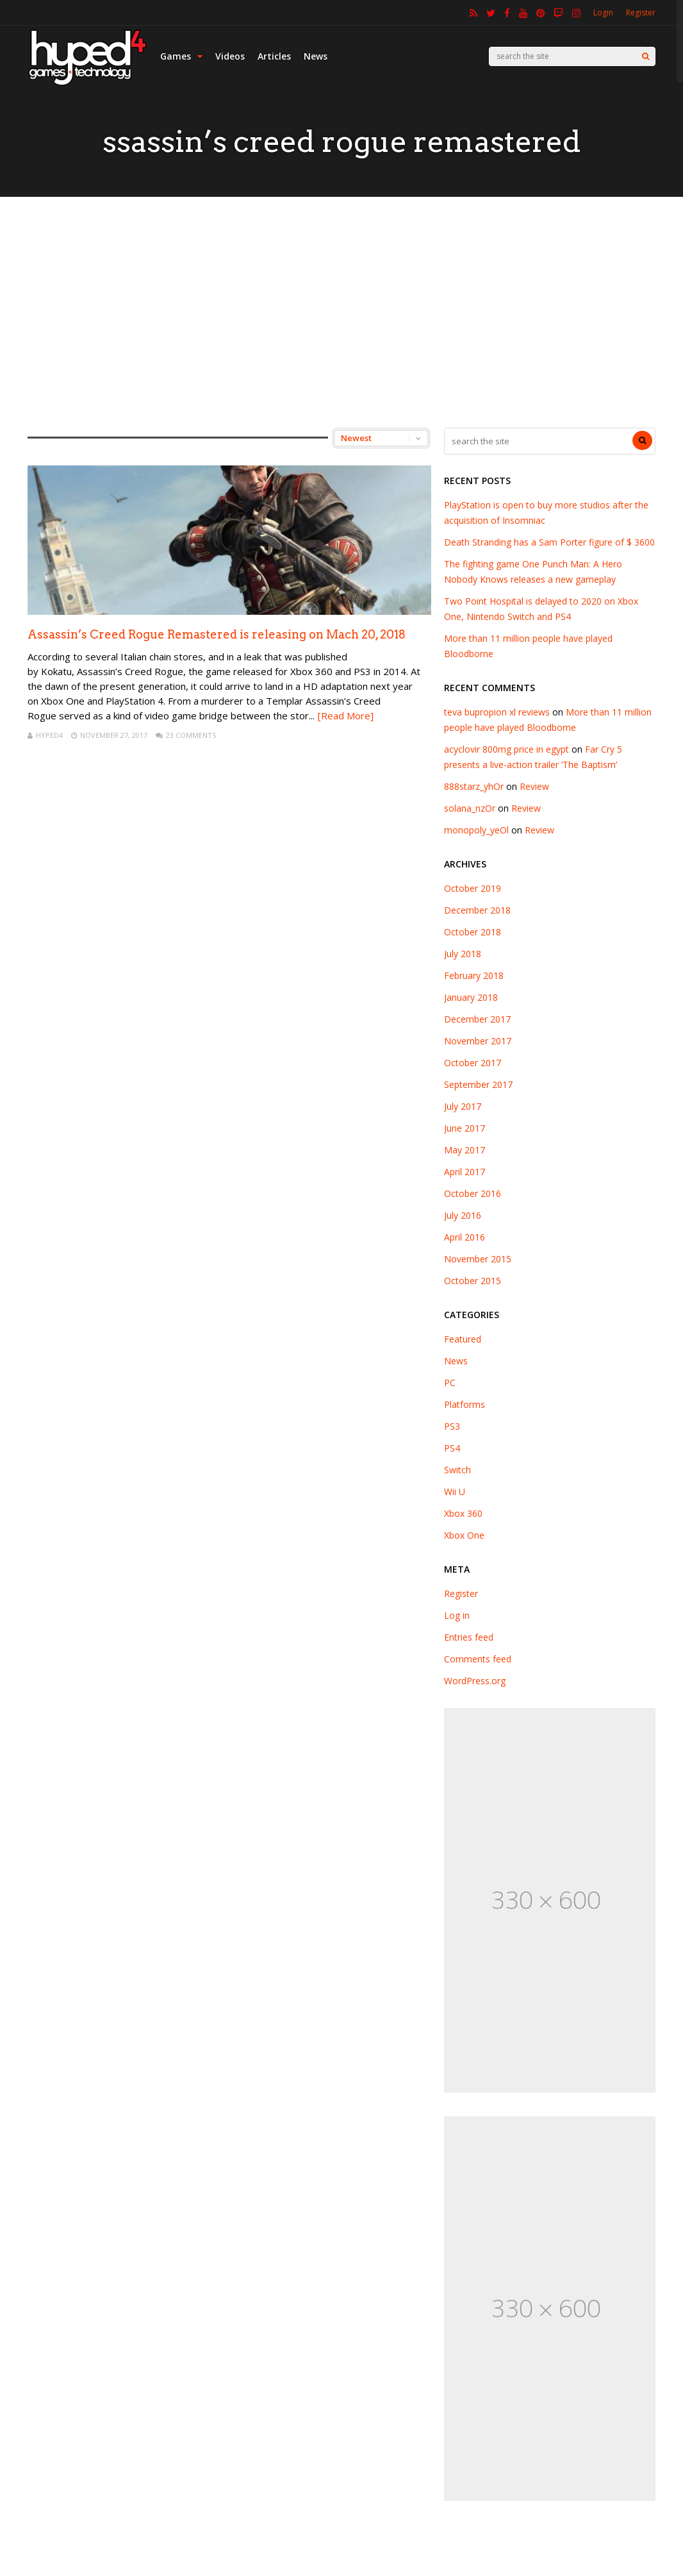 Image resolution: width=683 pixels, height=2576 pixels. What do you see at coordinates (217, 634) in the screenshot?
I see `Assassin’s Creed Rogue Remastered is releasing on Mach 20, 2018` at bounding box center [217, 634].